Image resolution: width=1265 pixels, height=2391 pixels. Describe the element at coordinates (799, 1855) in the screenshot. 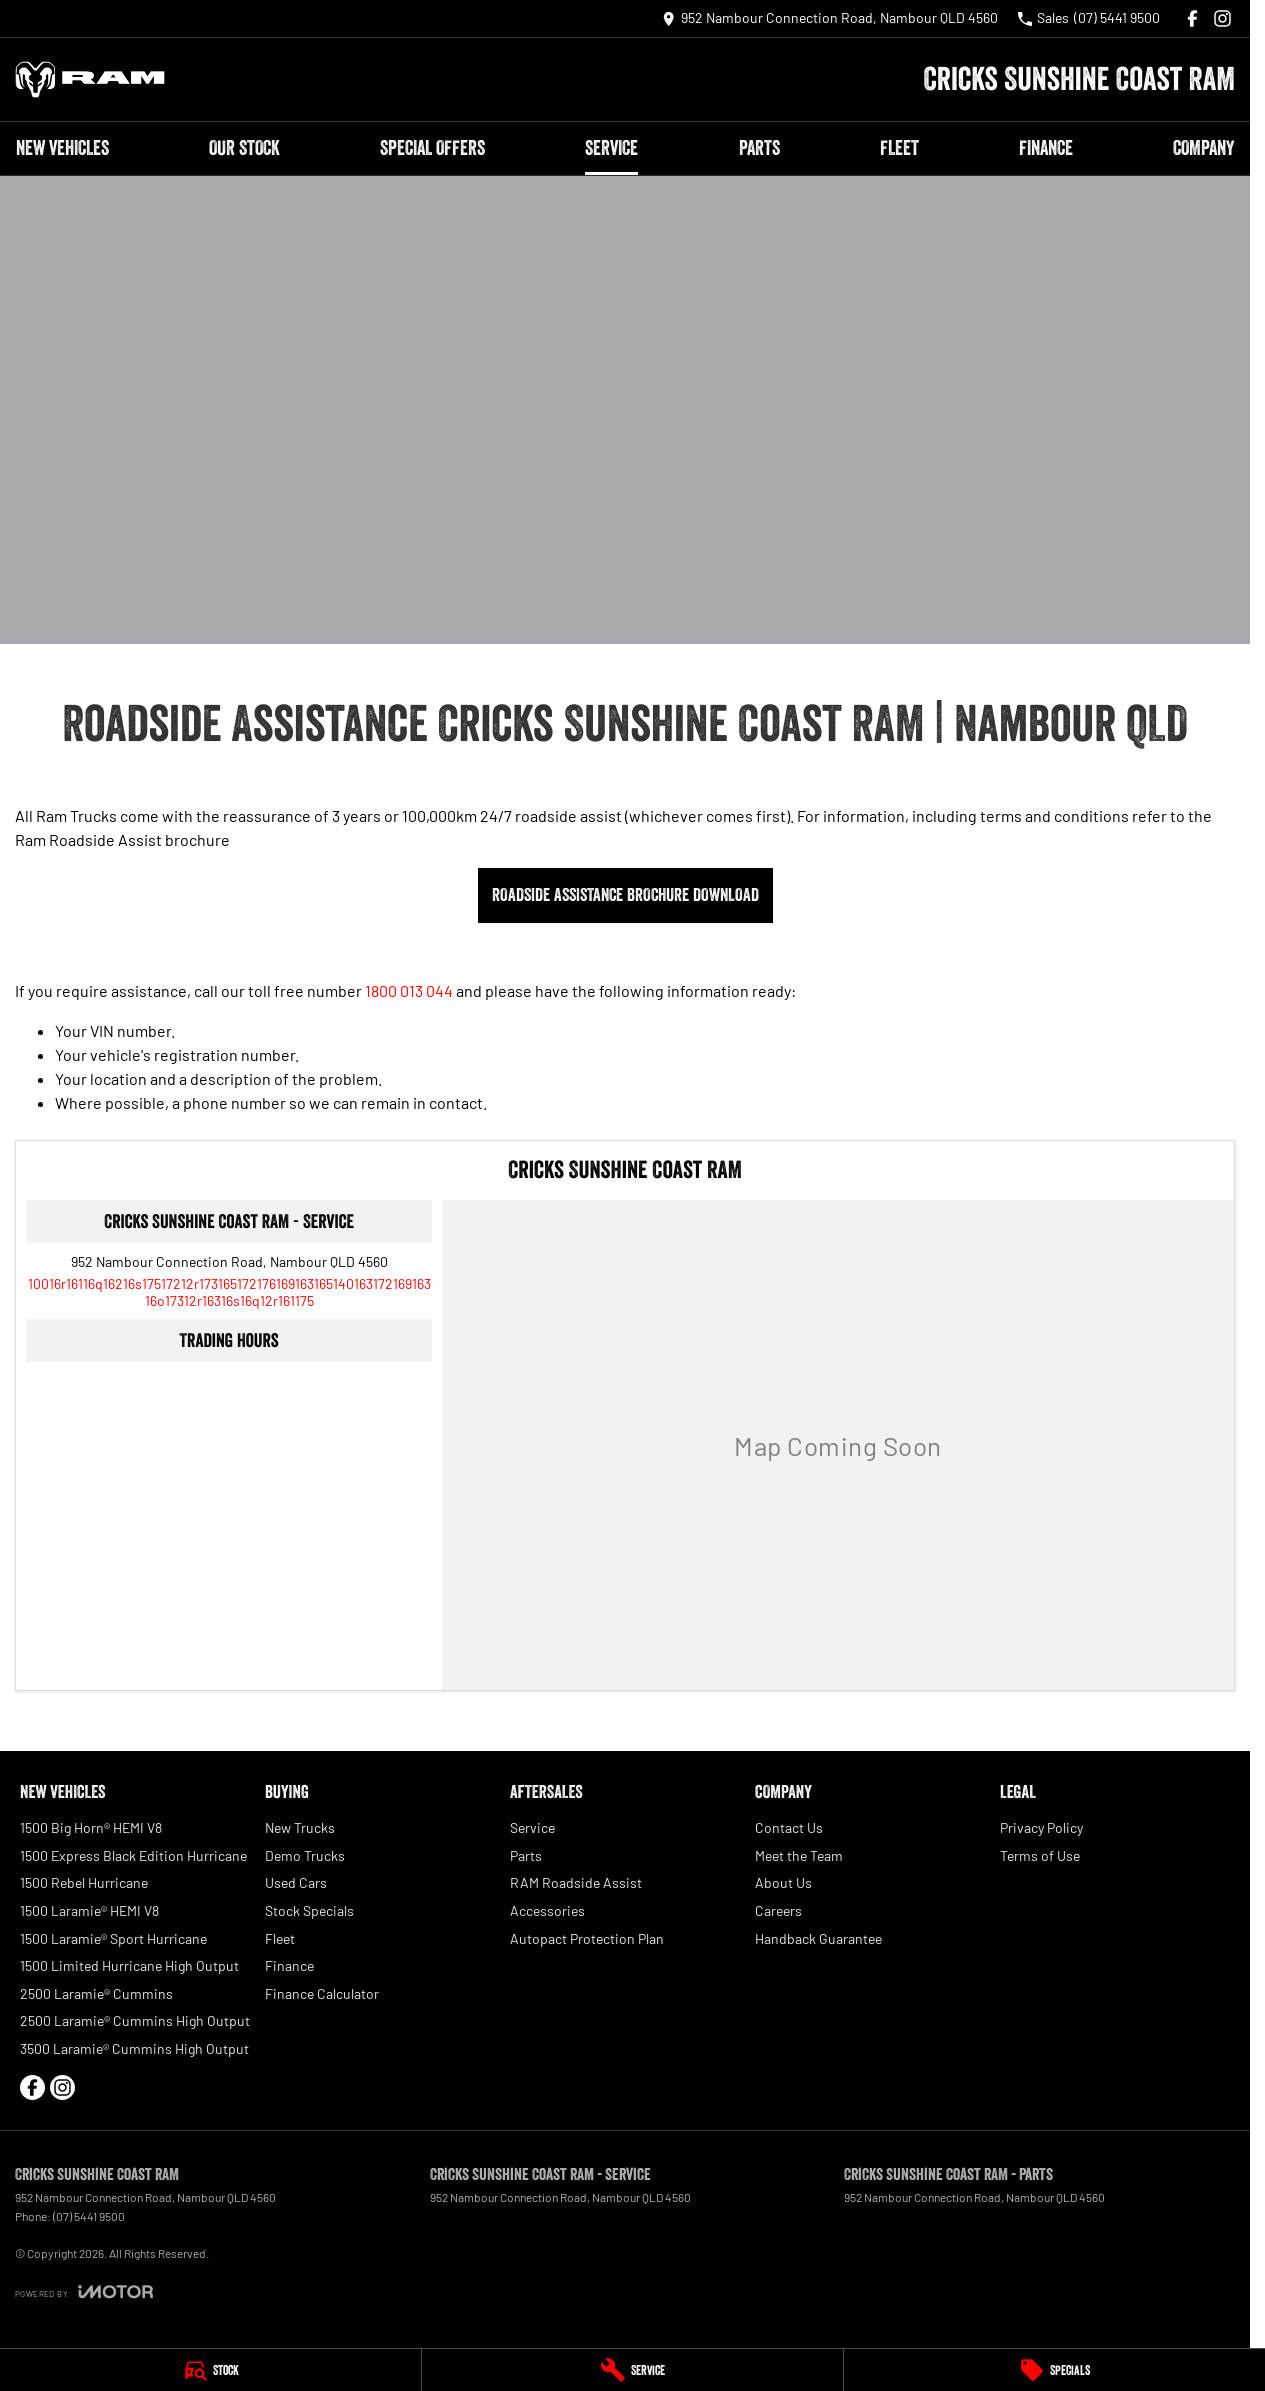

I see `Meet the Team` at that location.